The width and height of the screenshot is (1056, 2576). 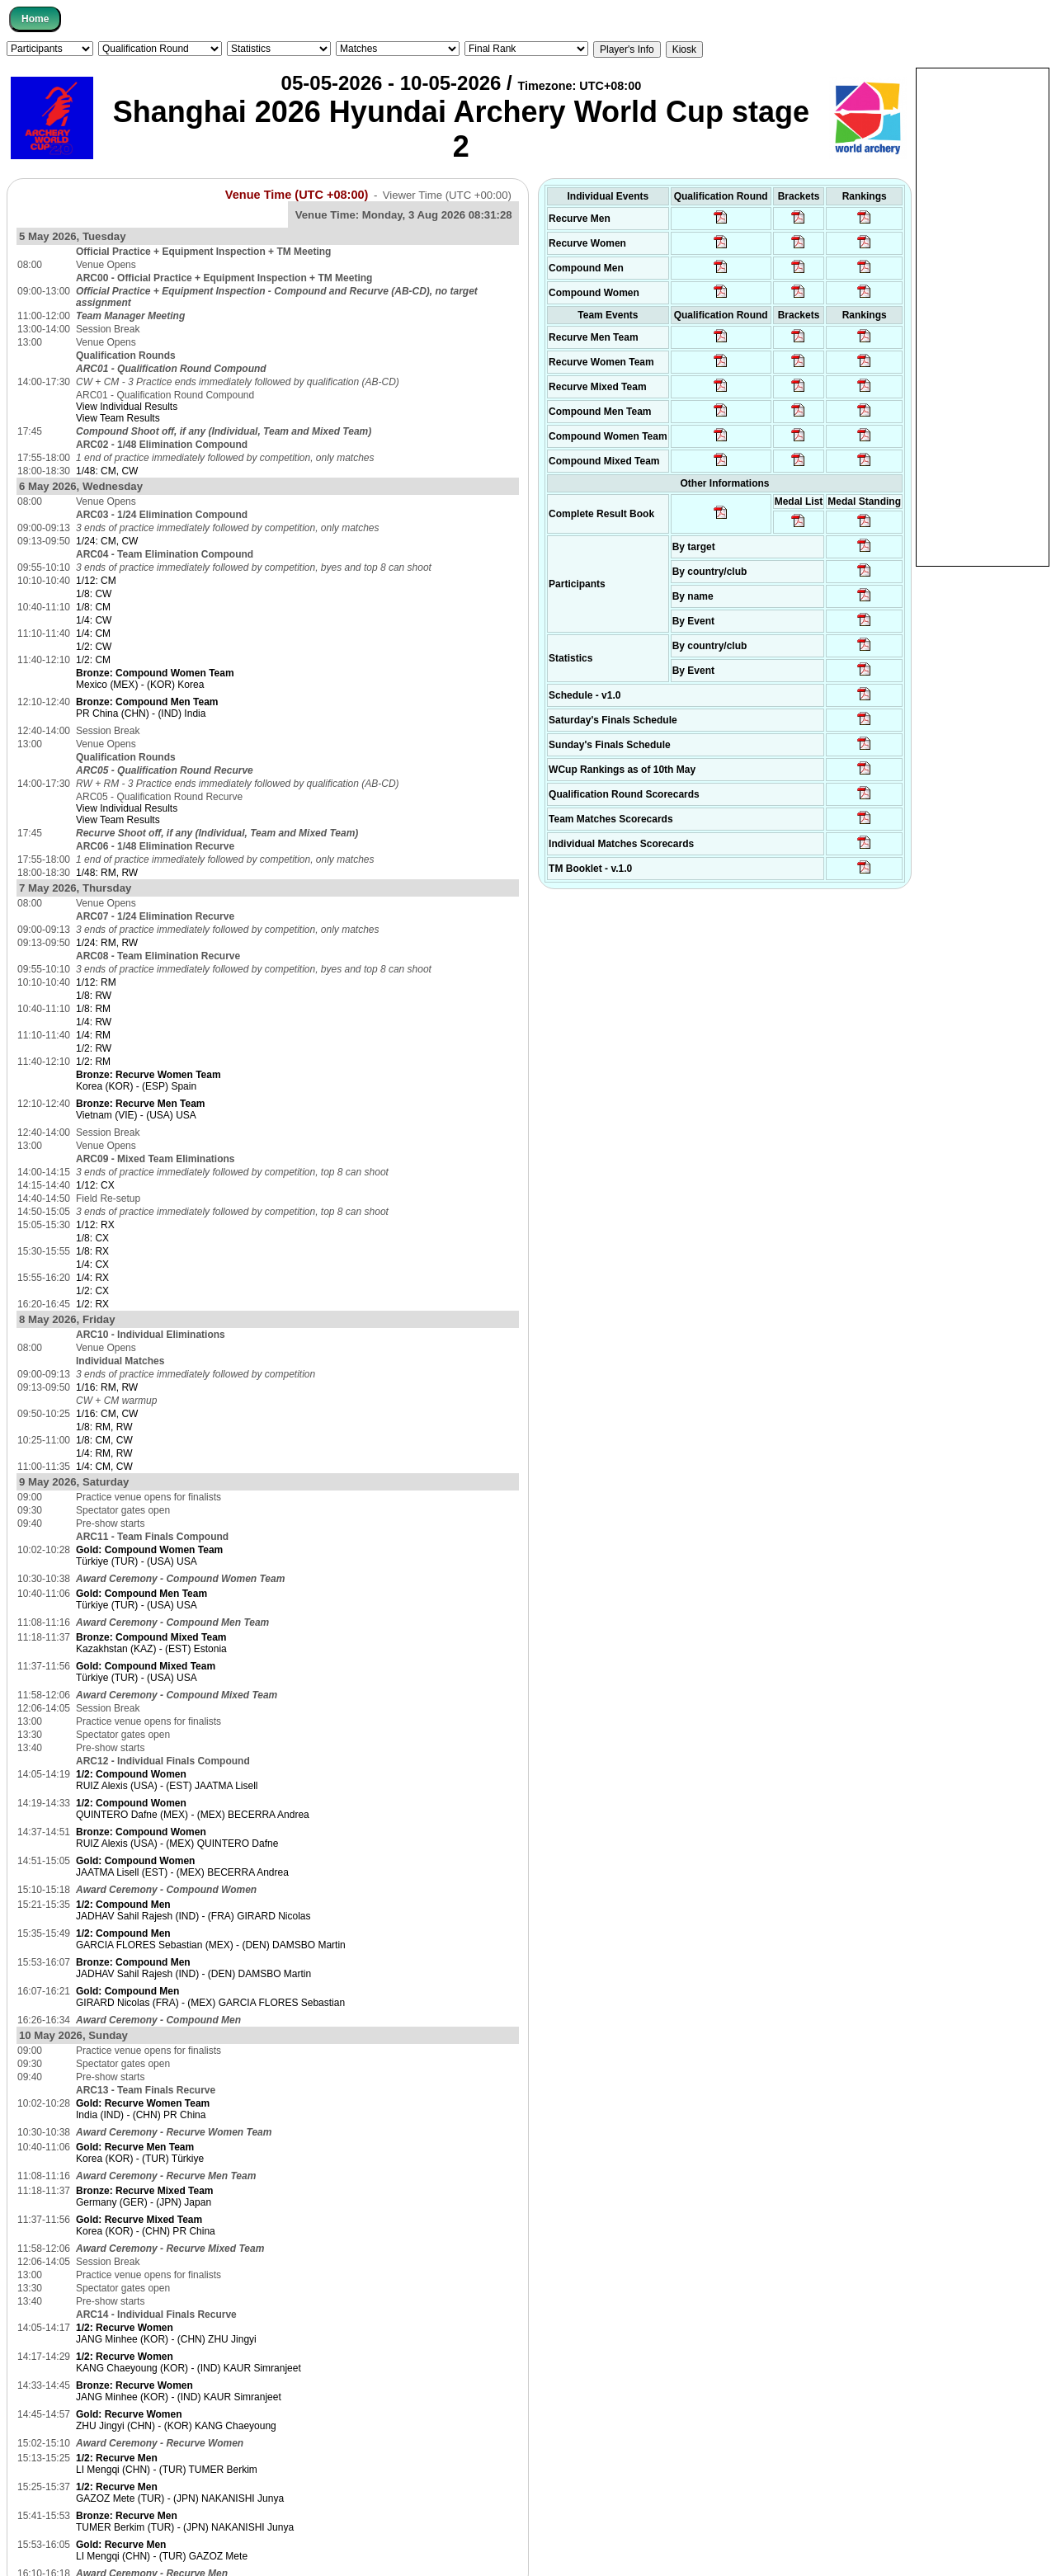 I want to click on 1/2: RX, so click(x=92, y=1304).